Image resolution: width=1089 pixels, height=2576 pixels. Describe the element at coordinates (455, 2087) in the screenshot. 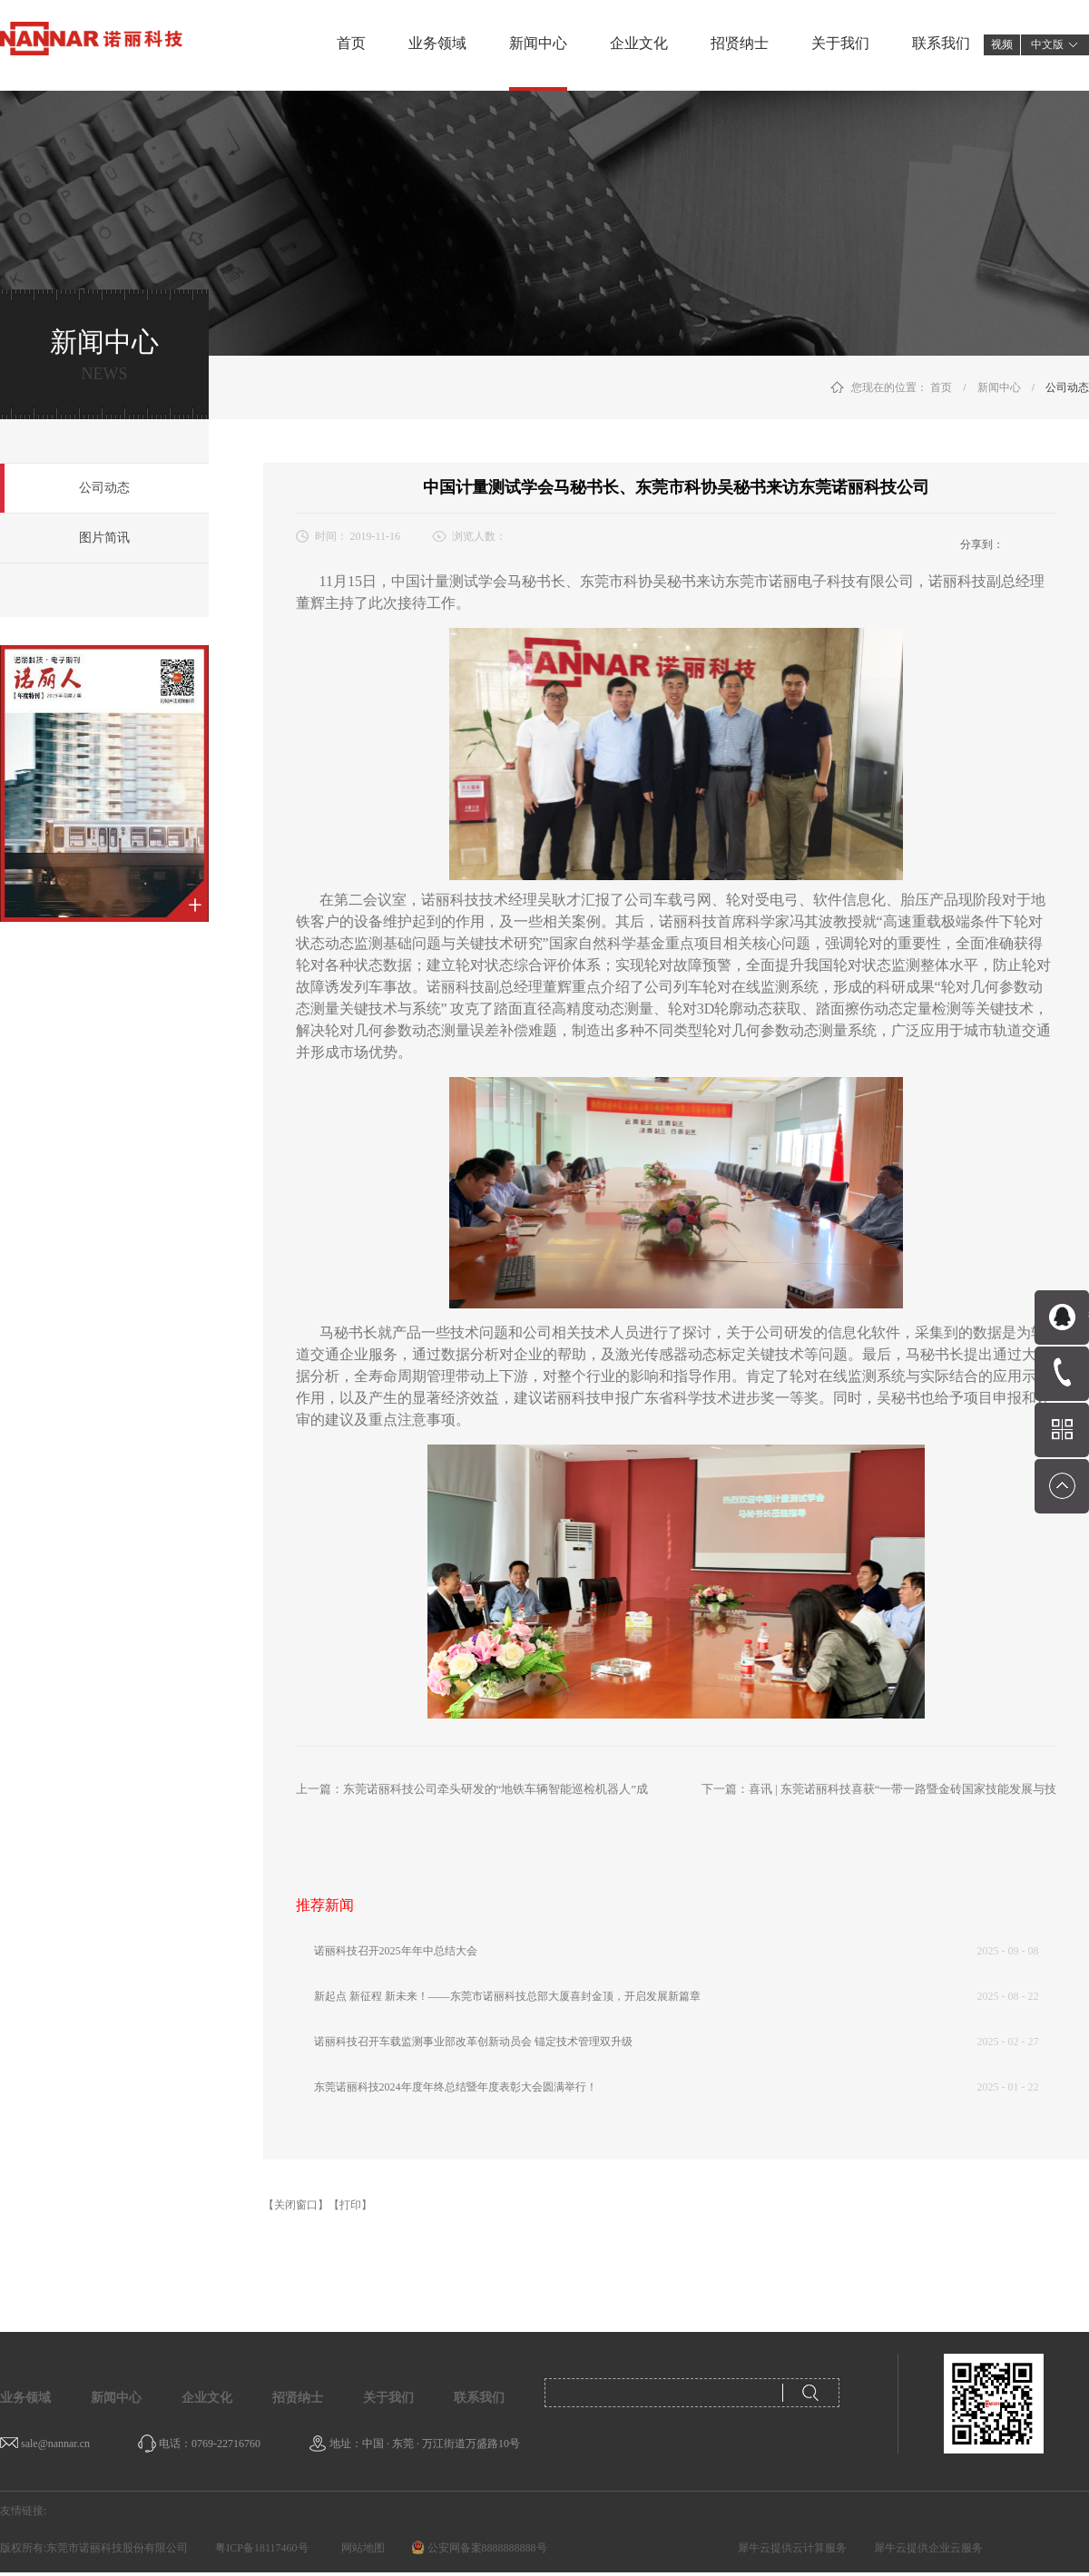

I see `东莞诺丽科技2024年度年终总结暨年度表彰大会圆满举行！` at that location.